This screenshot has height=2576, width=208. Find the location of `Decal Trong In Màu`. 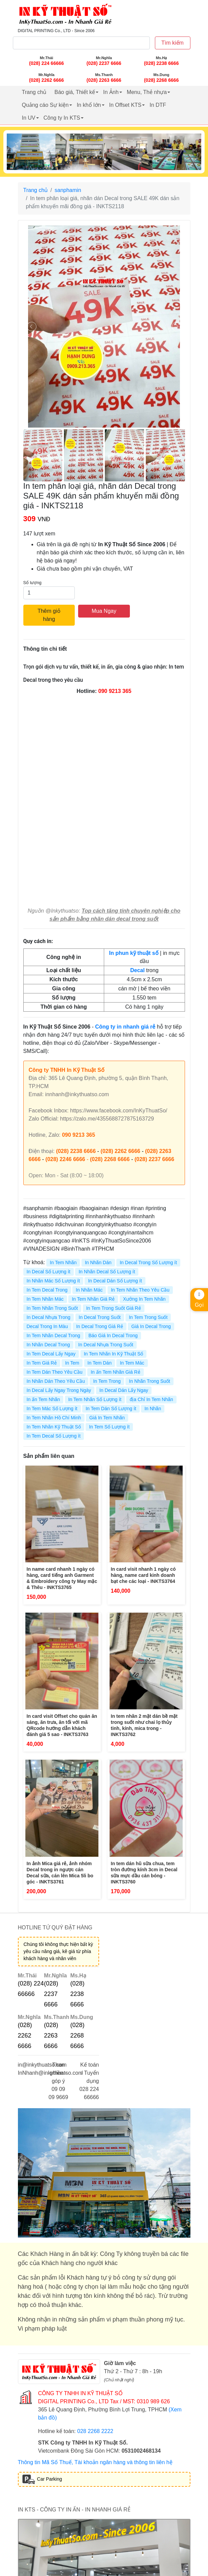

Decal Trong In Màu is located at coordinates (47, 1326).